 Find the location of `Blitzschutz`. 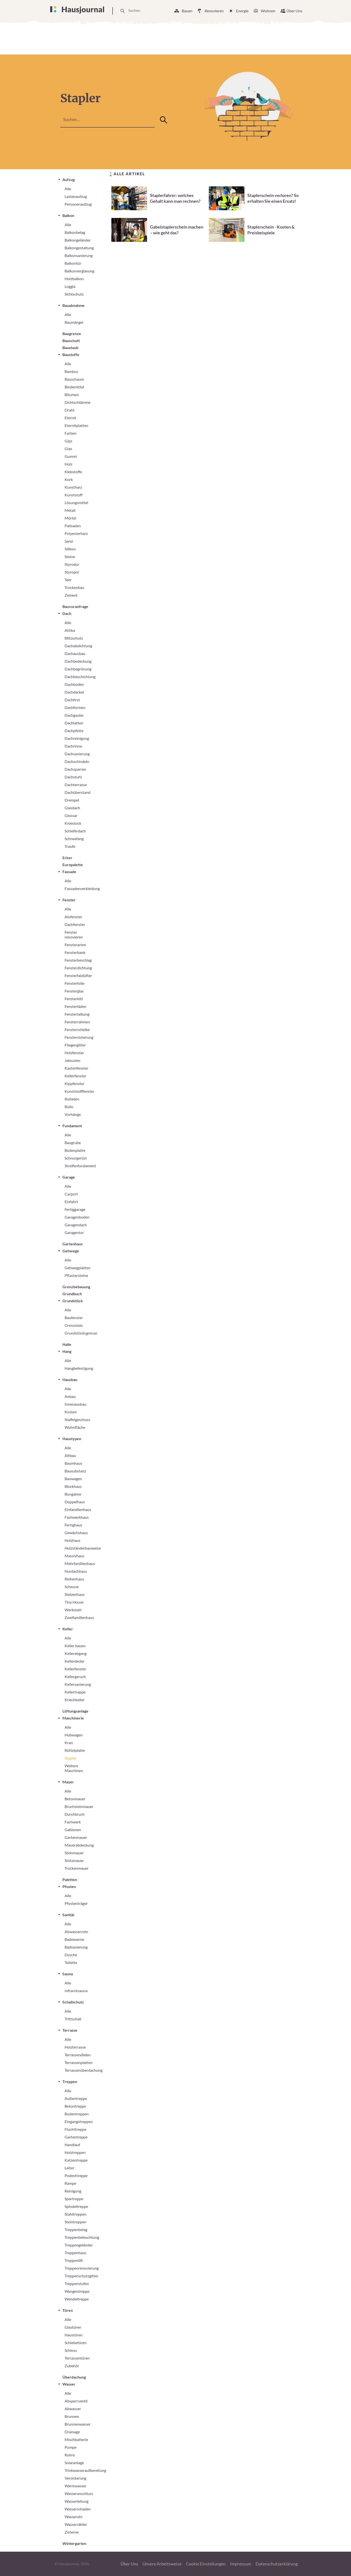

Blitzschutz is located at coordinates (74, 638).